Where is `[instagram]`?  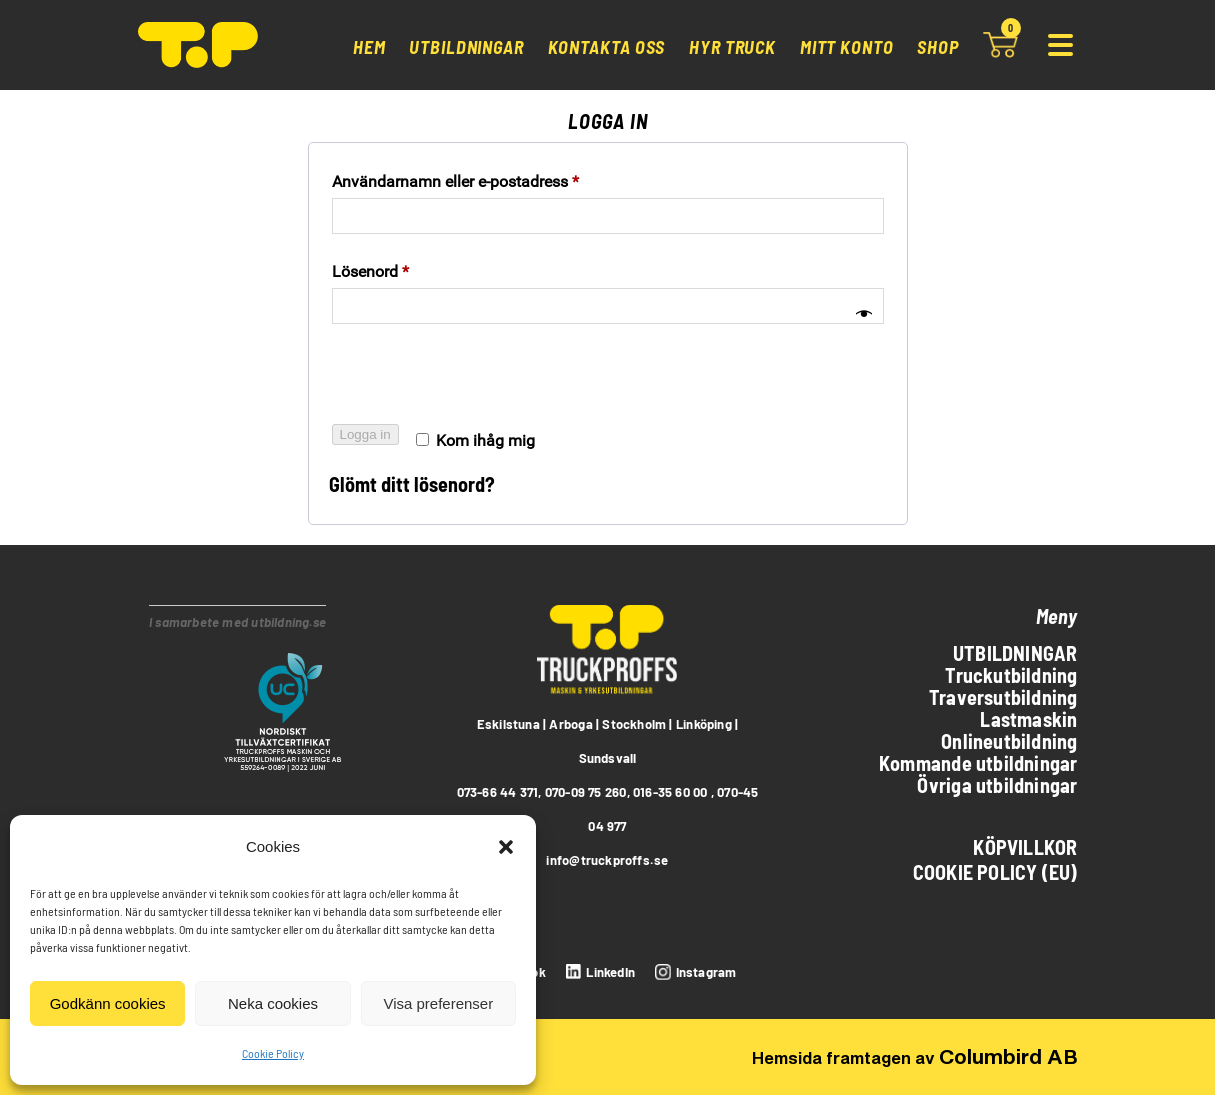
[instagram] is located at coordinates (693, 972).